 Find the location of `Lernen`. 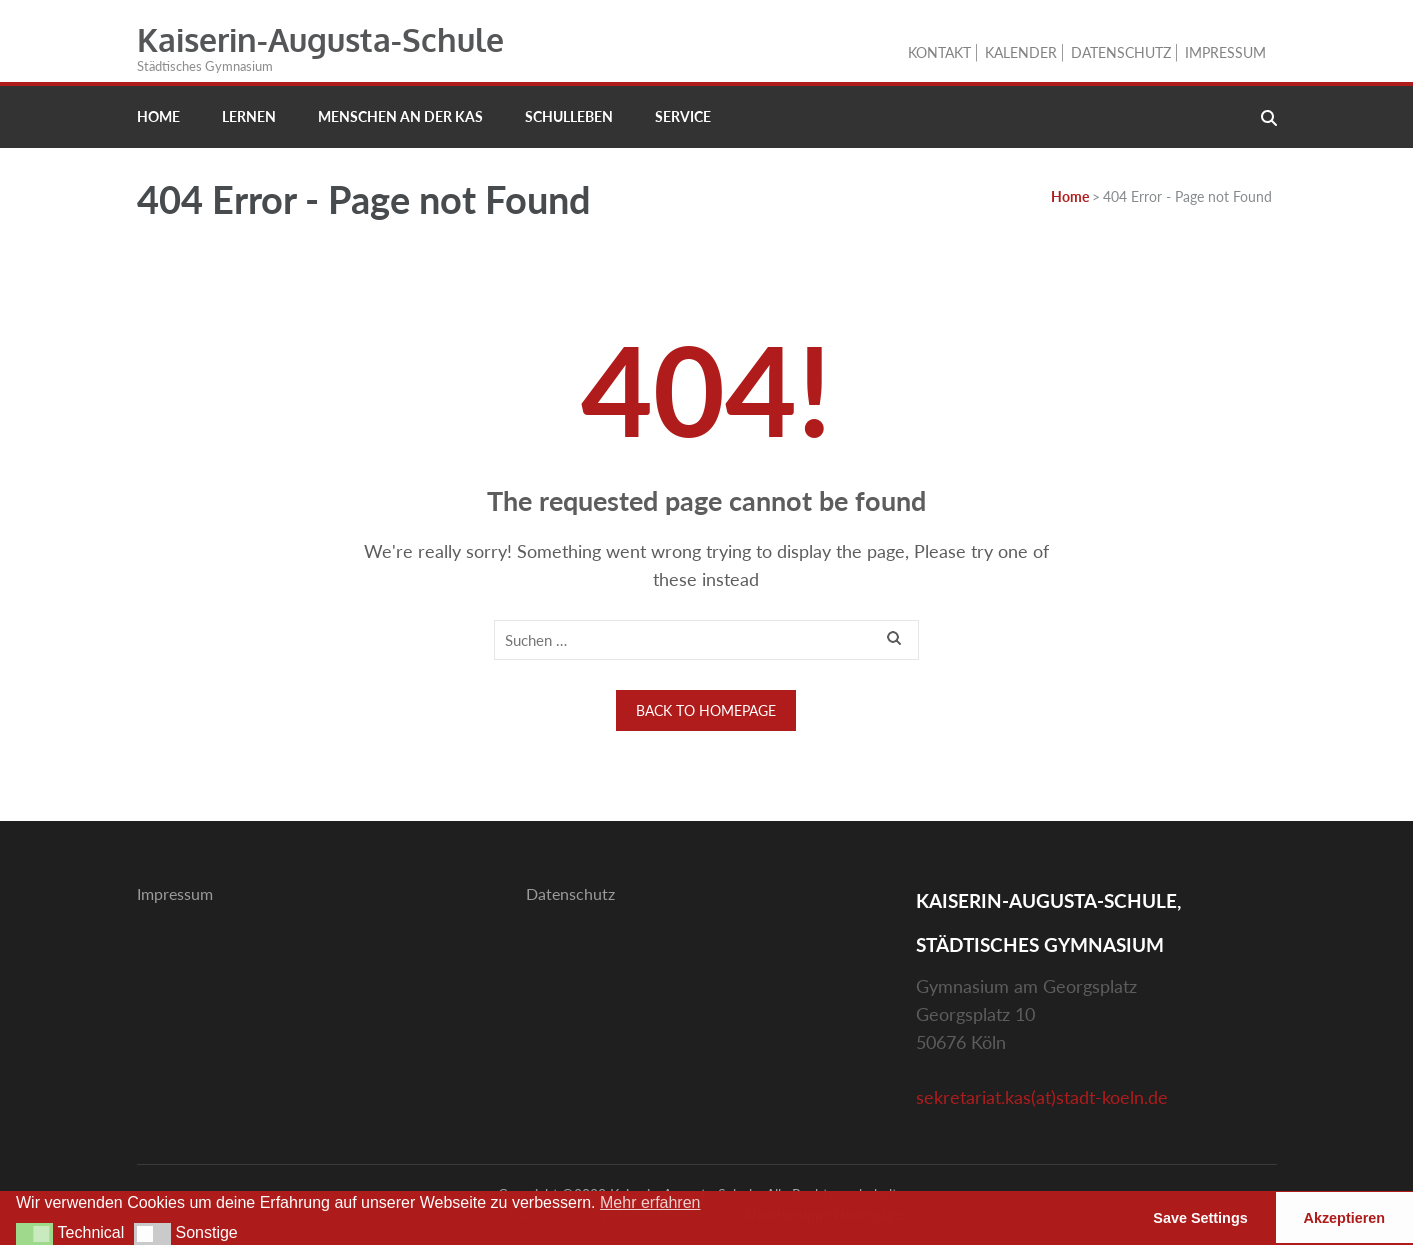

Lernen is located at coordinates (249, 116).